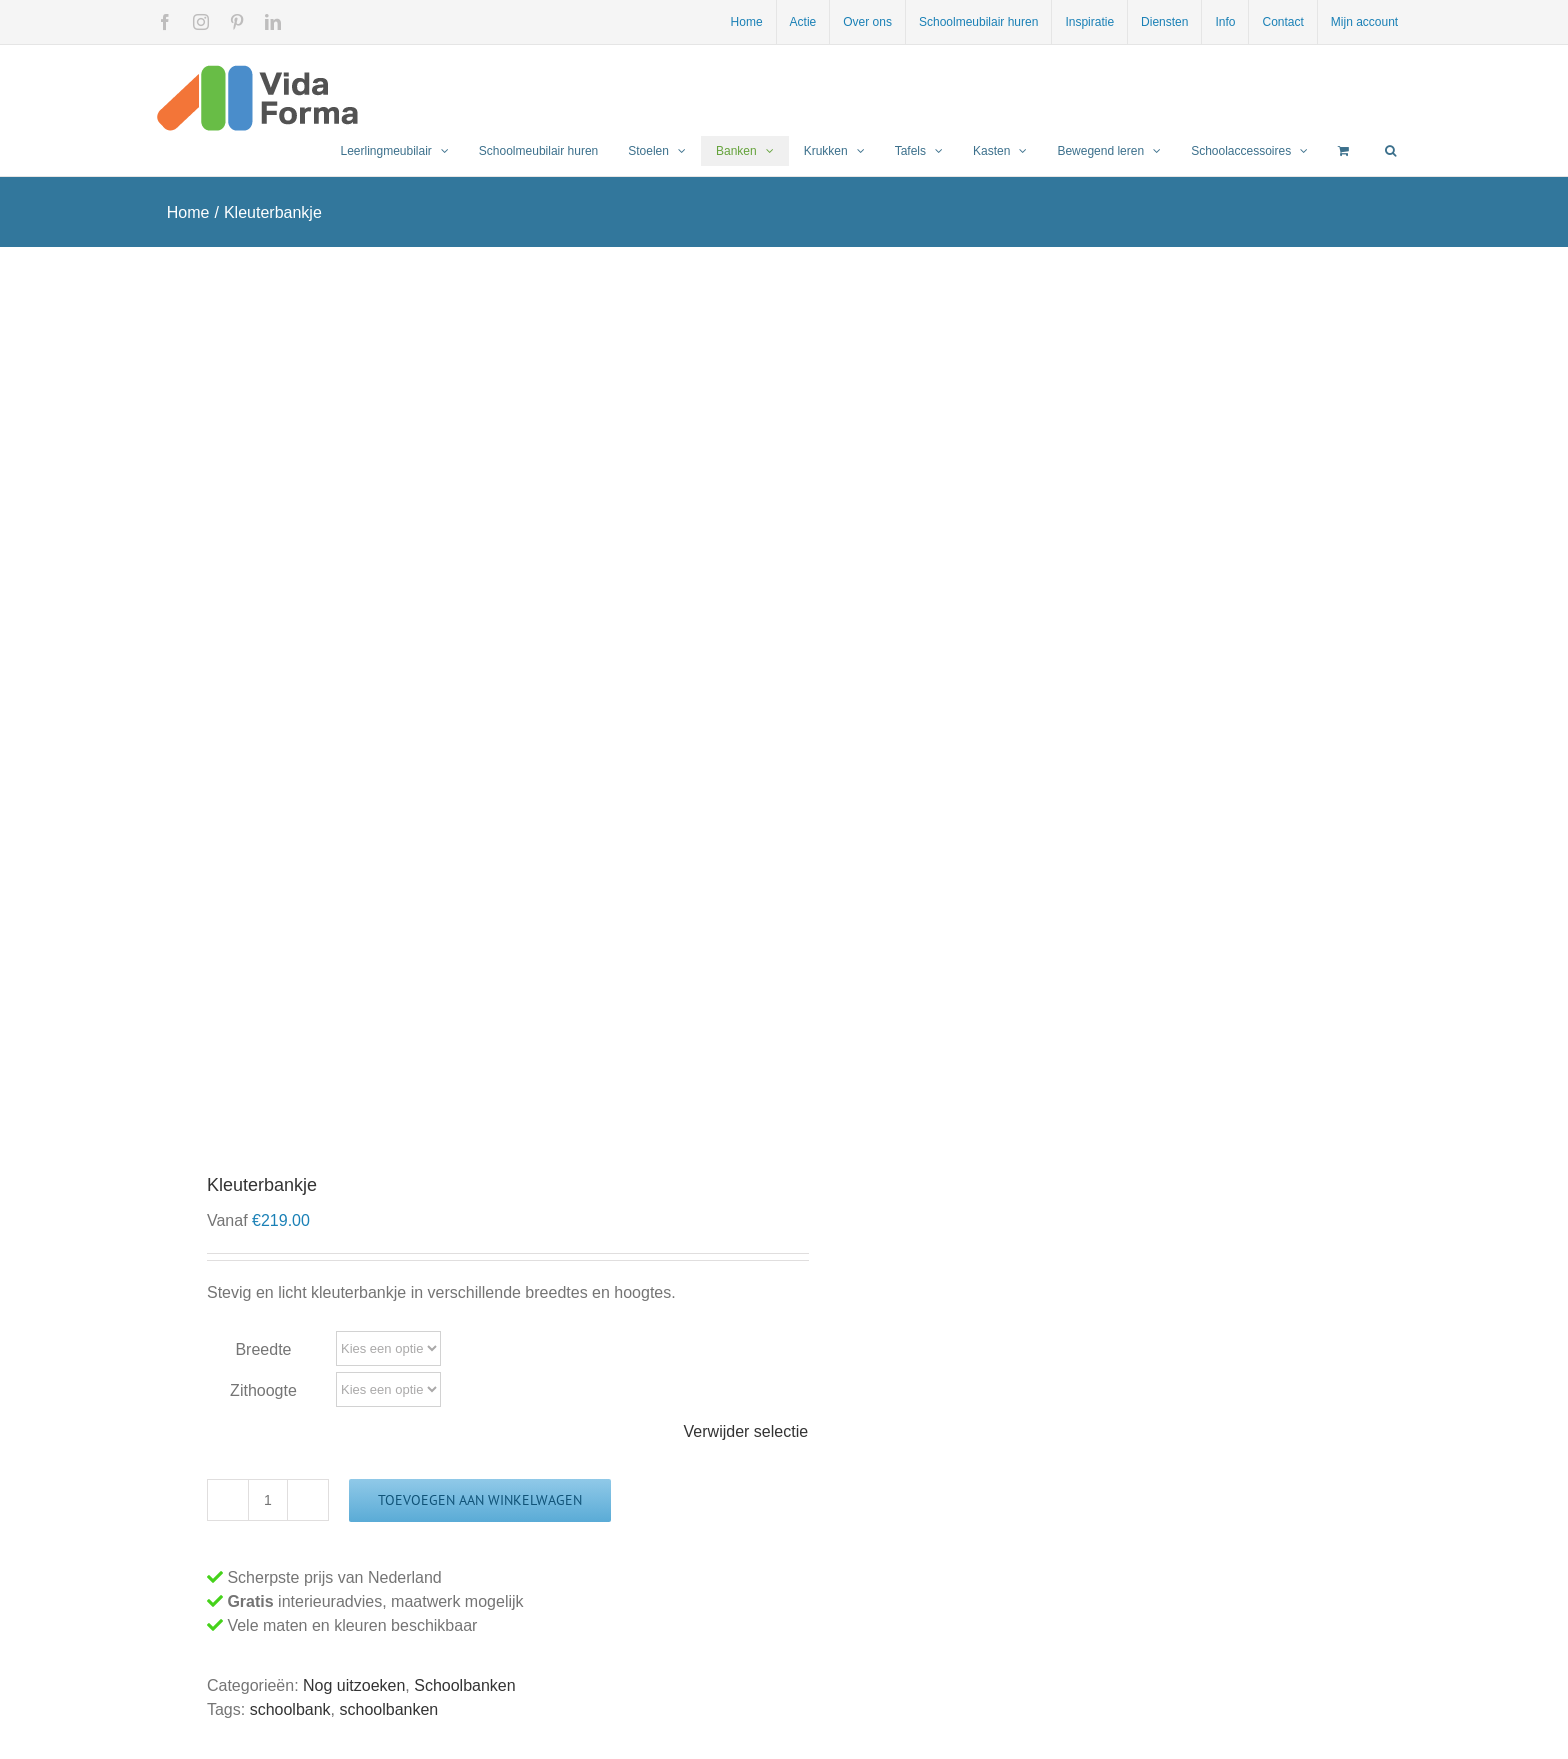  I want to click on Verwijder selectie, so click(746, 1431).